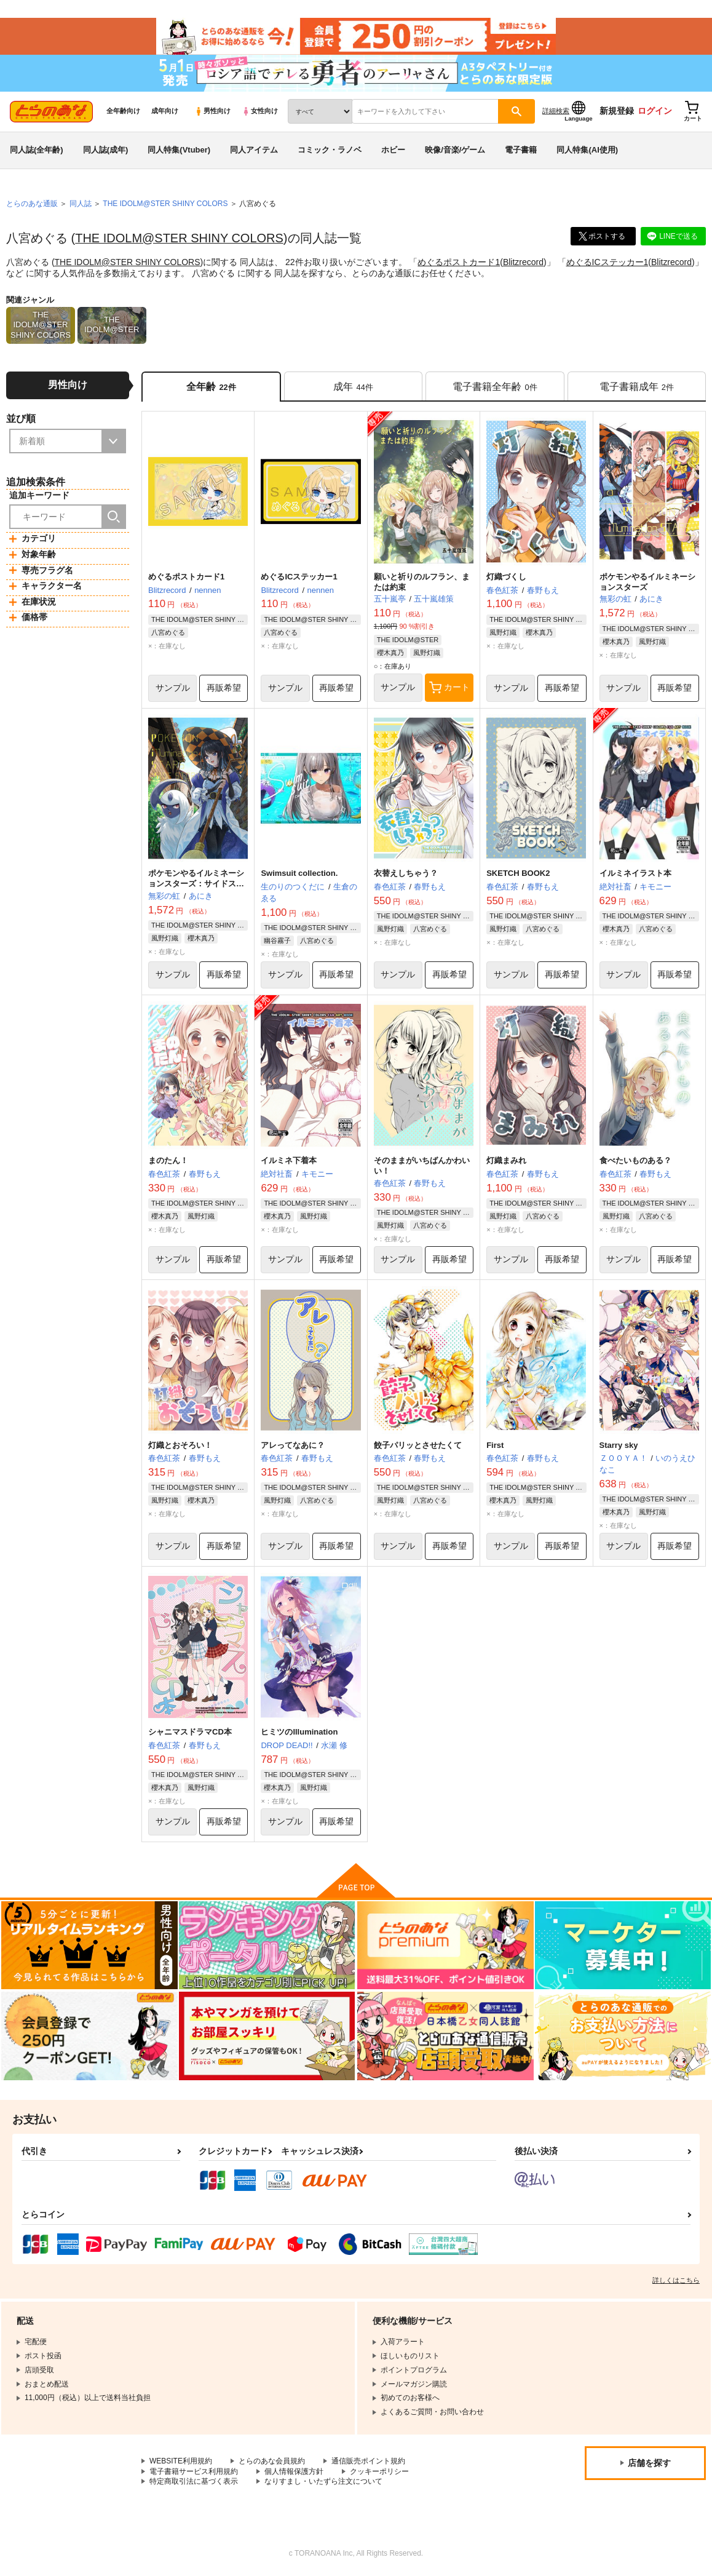 Image resolution: width=712 pixels, height=2576 pixels. What do you see at coordinates (293, 2471) in the screenshot?
I see `個人情報保護方針` at bounding box center [293, 2471].